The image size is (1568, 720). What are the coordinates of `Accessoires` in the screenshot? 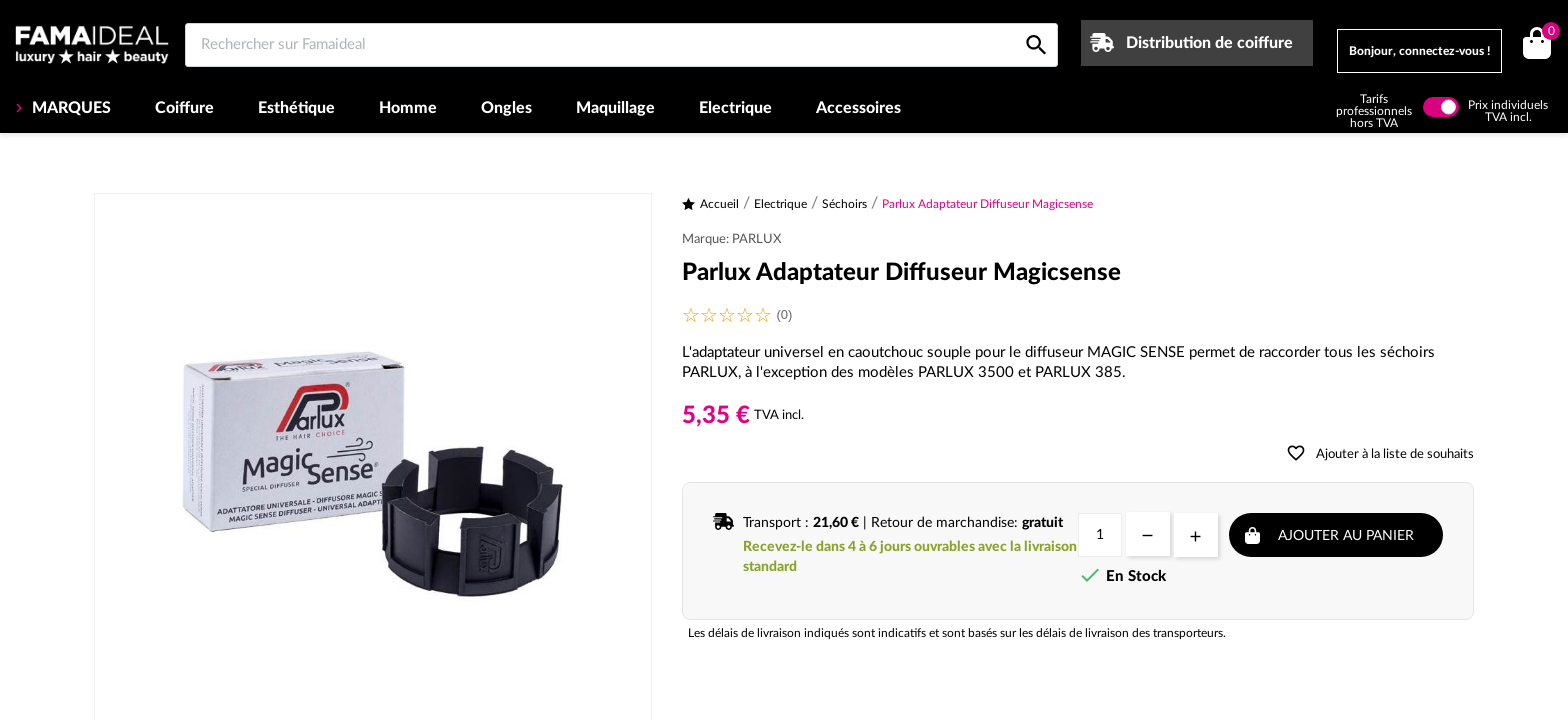 It's located at (858, 108).